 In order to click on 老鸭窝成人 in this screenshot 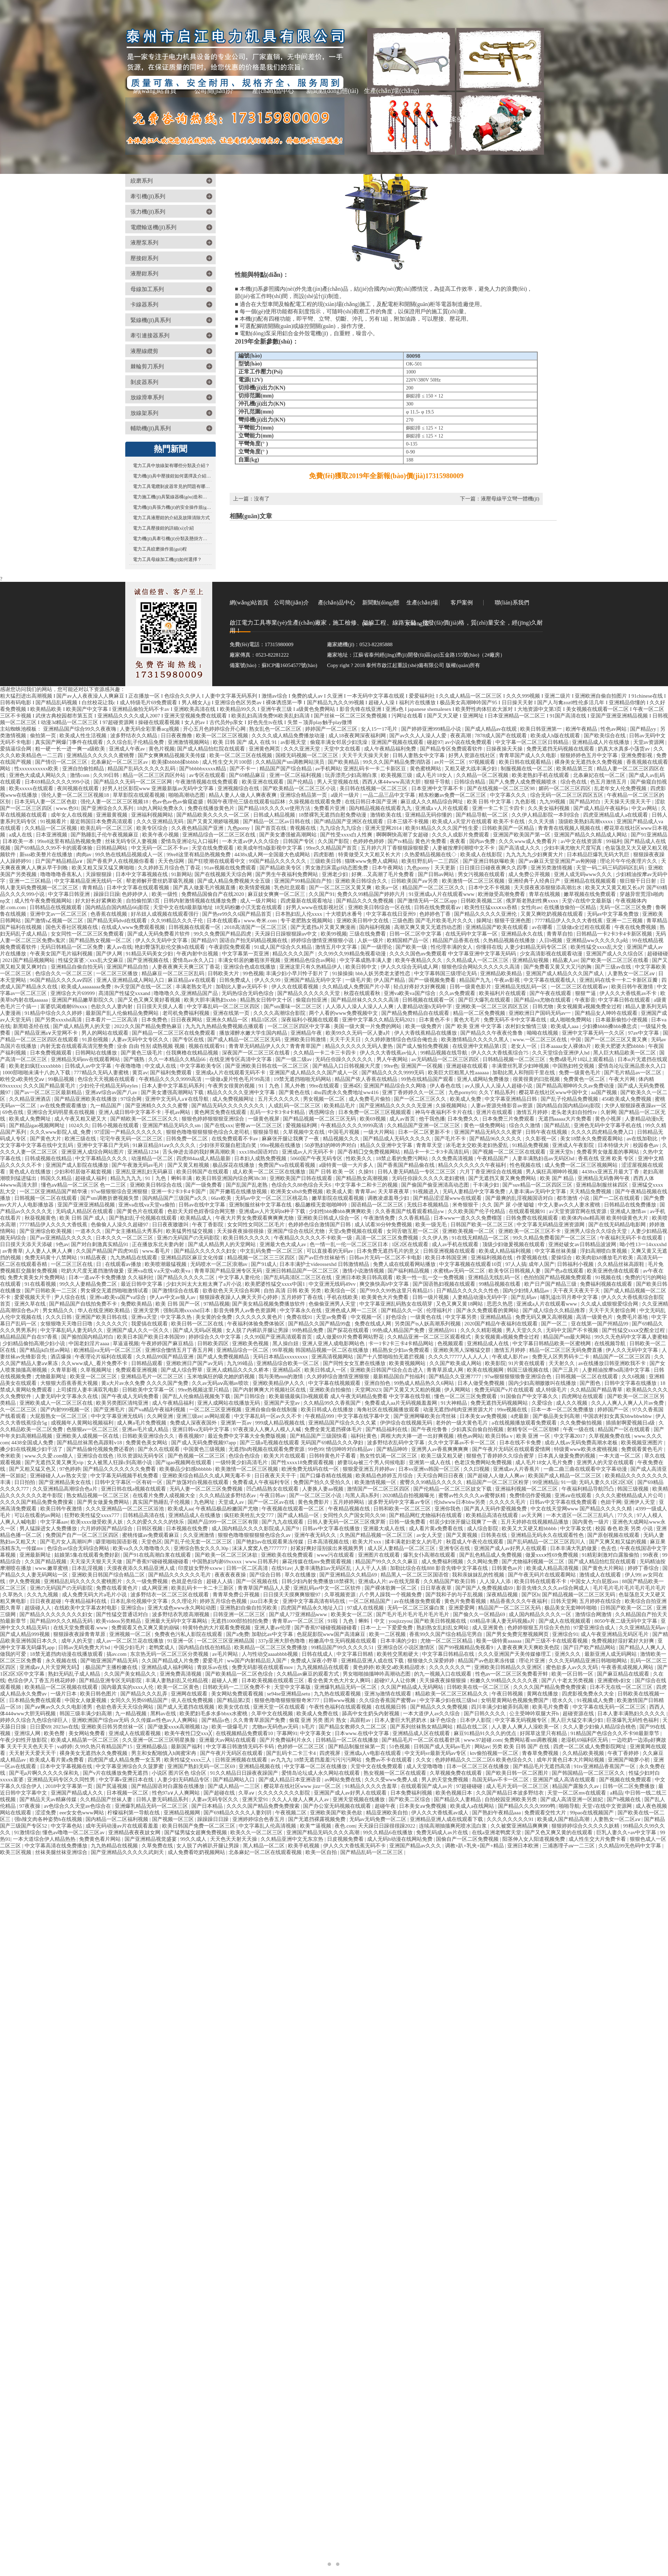, I will do `click(162, 1647)`.